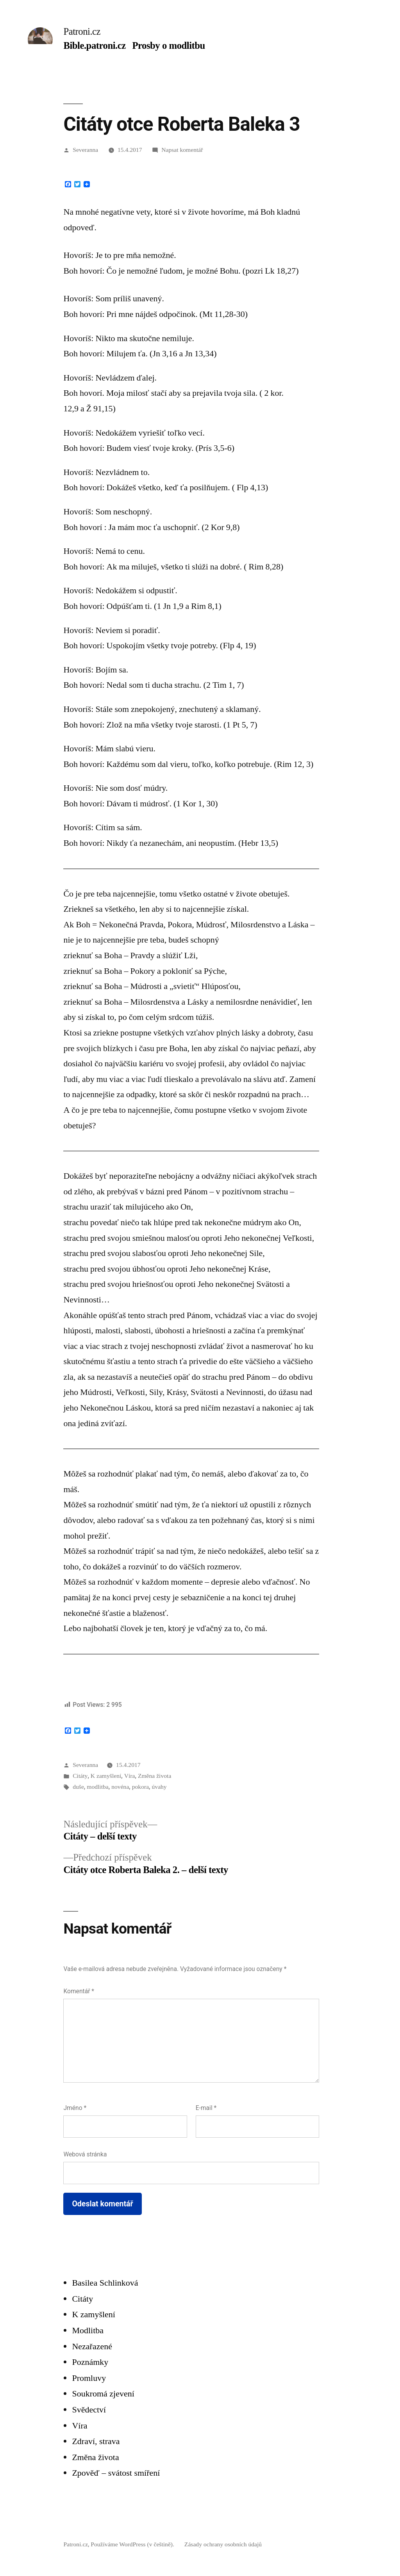  I want to click on Komentář, so click(78, 1991).